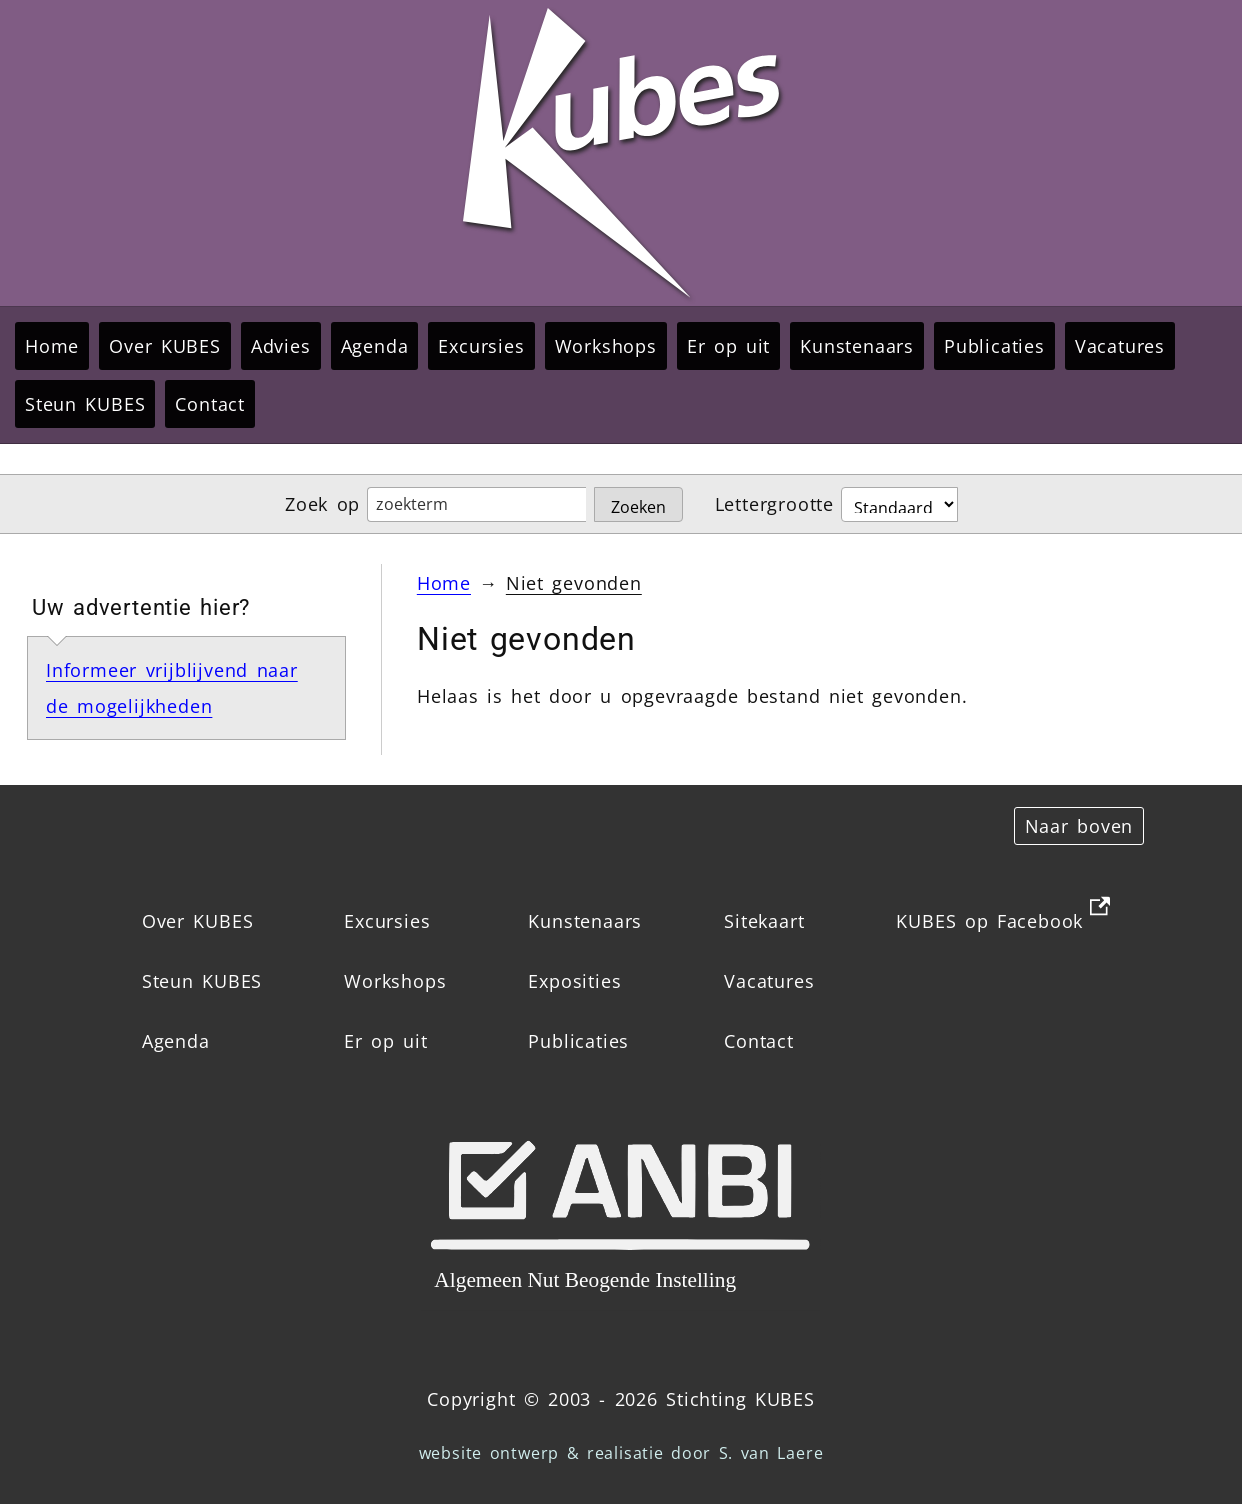 The width and height of the screenshot is (1242, 1504). I want to click on Publicaties, so click(994, 346).